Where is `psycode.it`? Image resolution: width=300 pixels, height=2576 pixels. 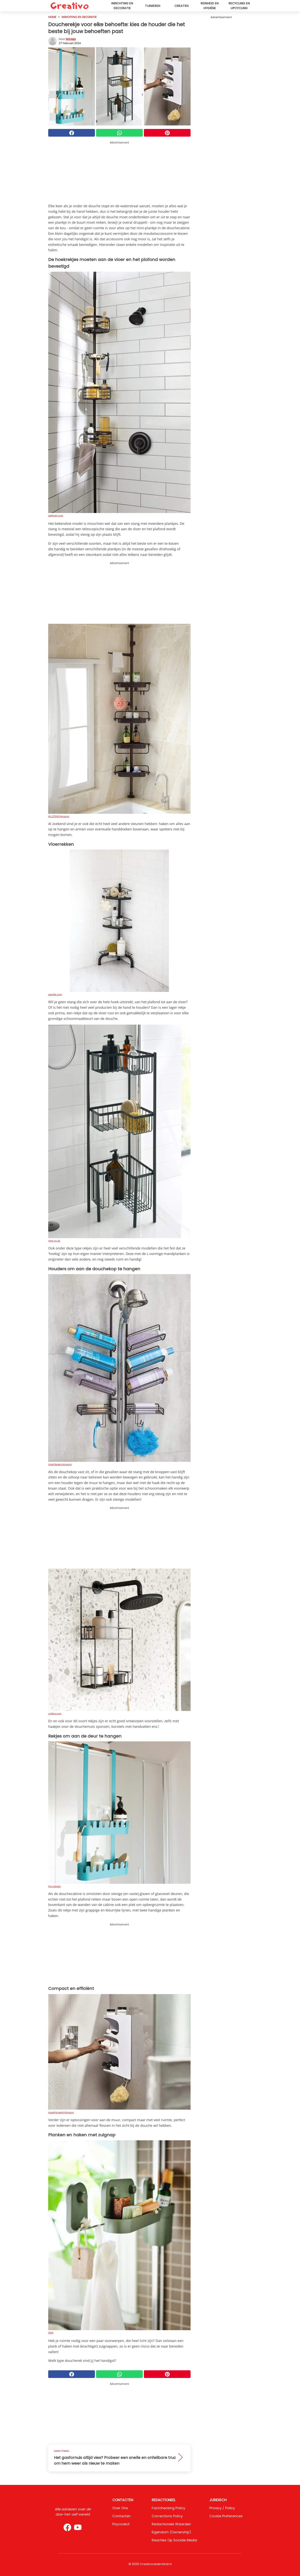 psycode.it is located at coordinates (121, 2524).